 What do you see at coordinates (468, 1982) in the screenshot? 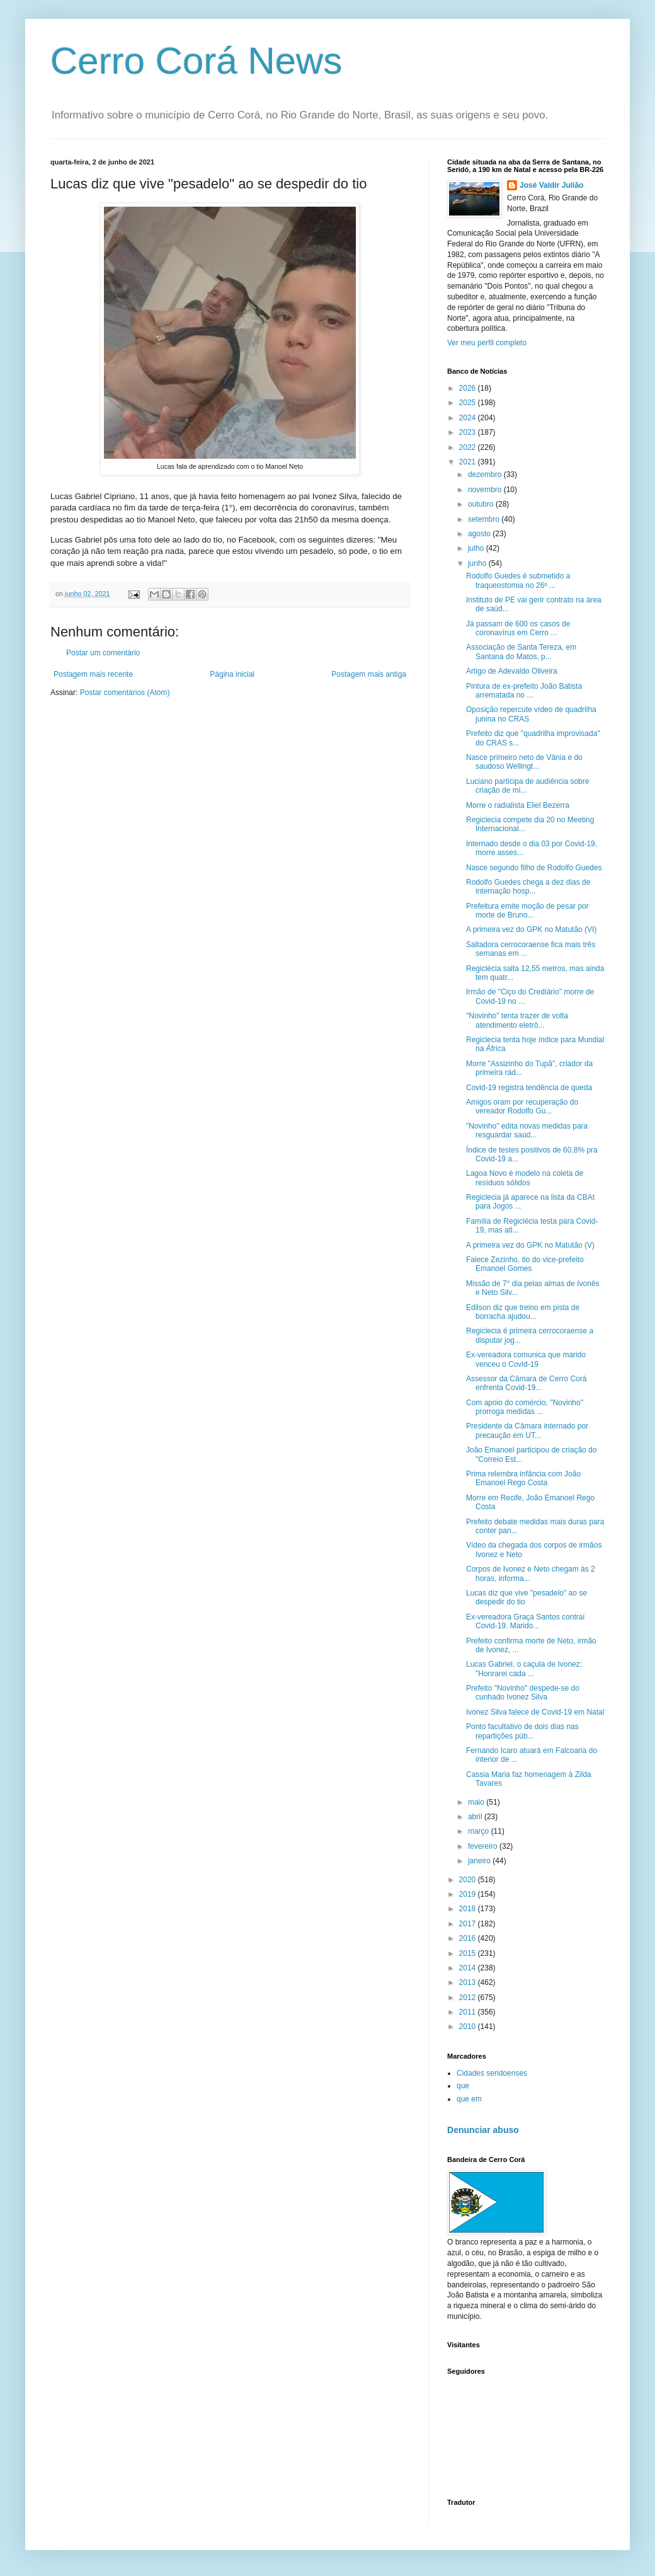
I see `2013` at bounding box center [468, 1982].